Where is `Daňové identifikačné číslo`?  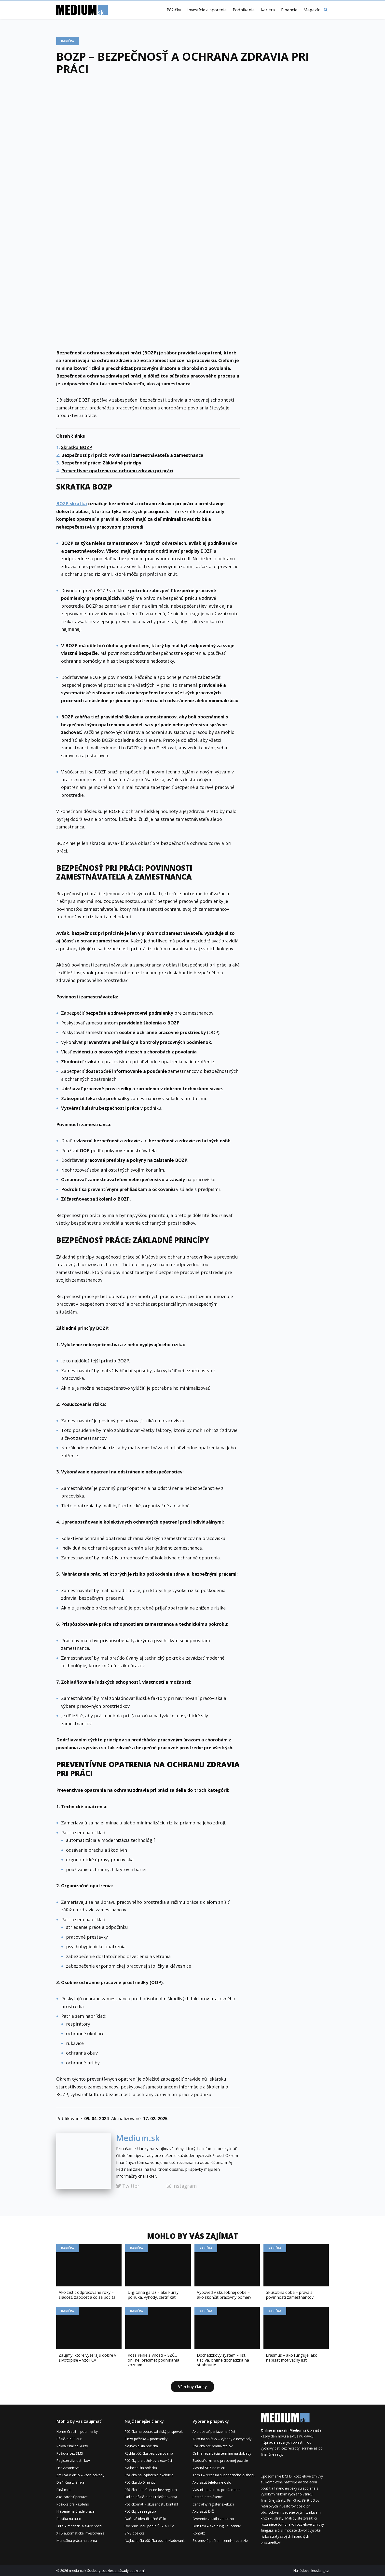
Daňové identifikačné číslo is located at coordinates (145, 2518).